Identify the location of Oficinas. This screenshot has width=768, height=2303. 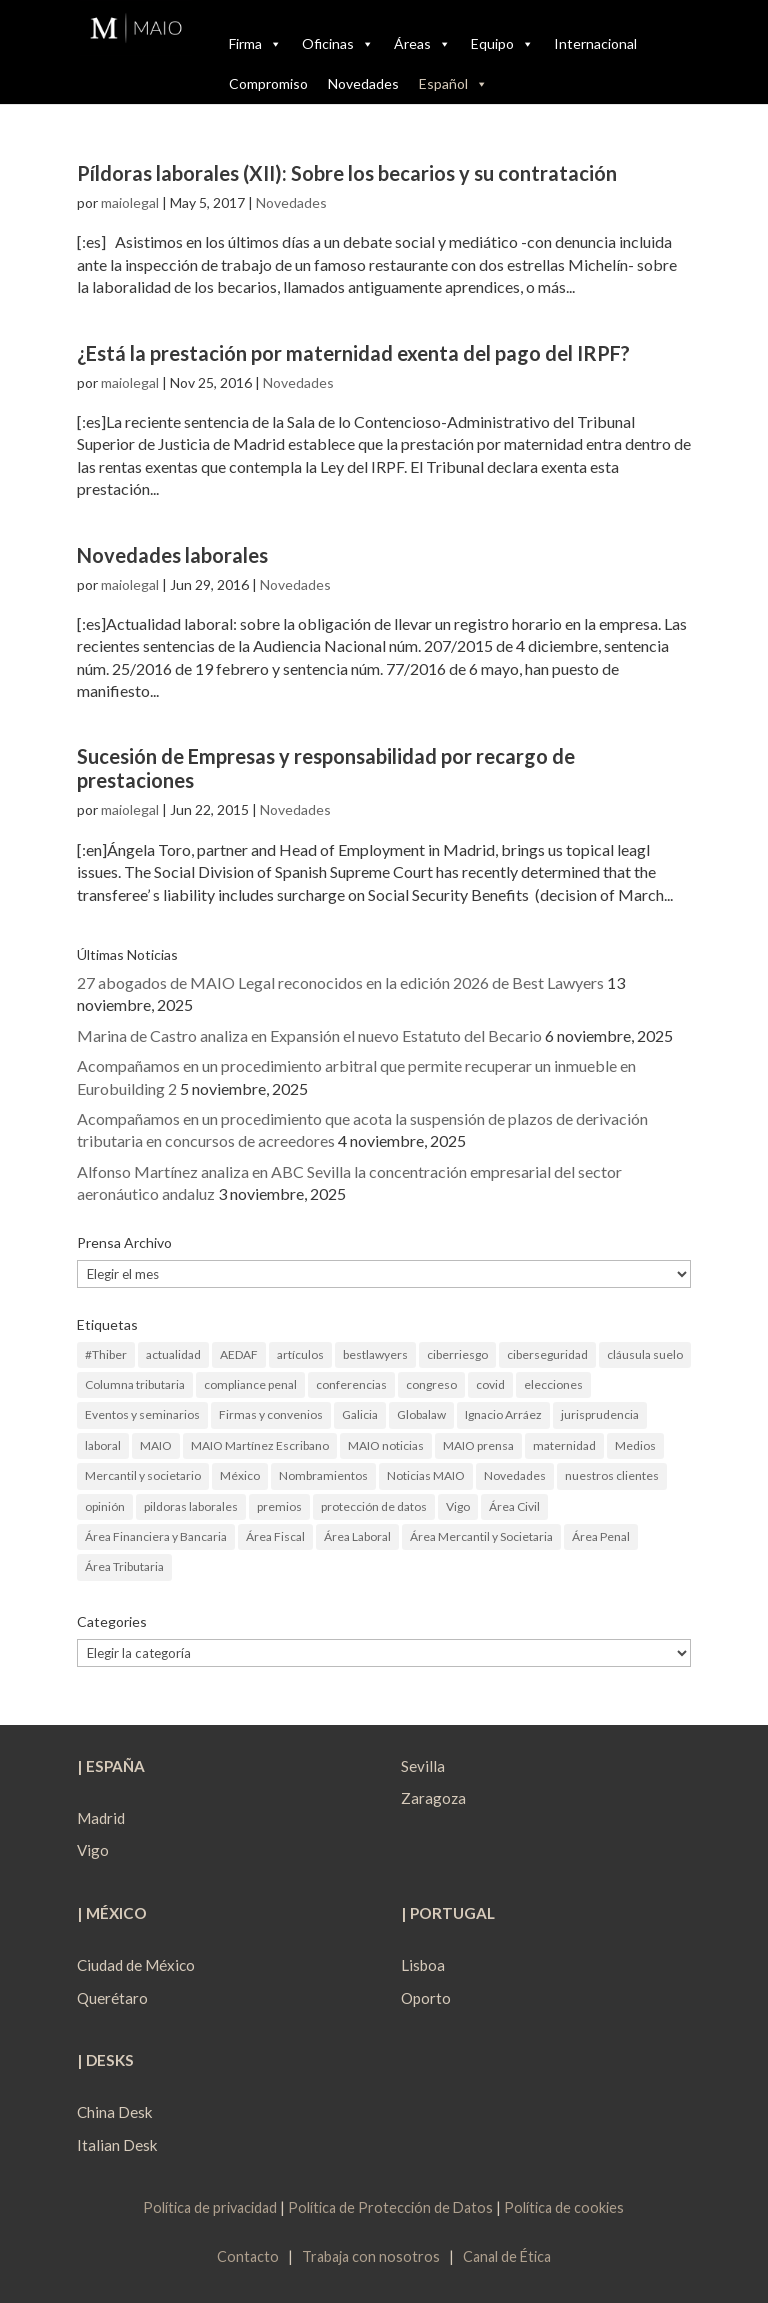
(338, 44).